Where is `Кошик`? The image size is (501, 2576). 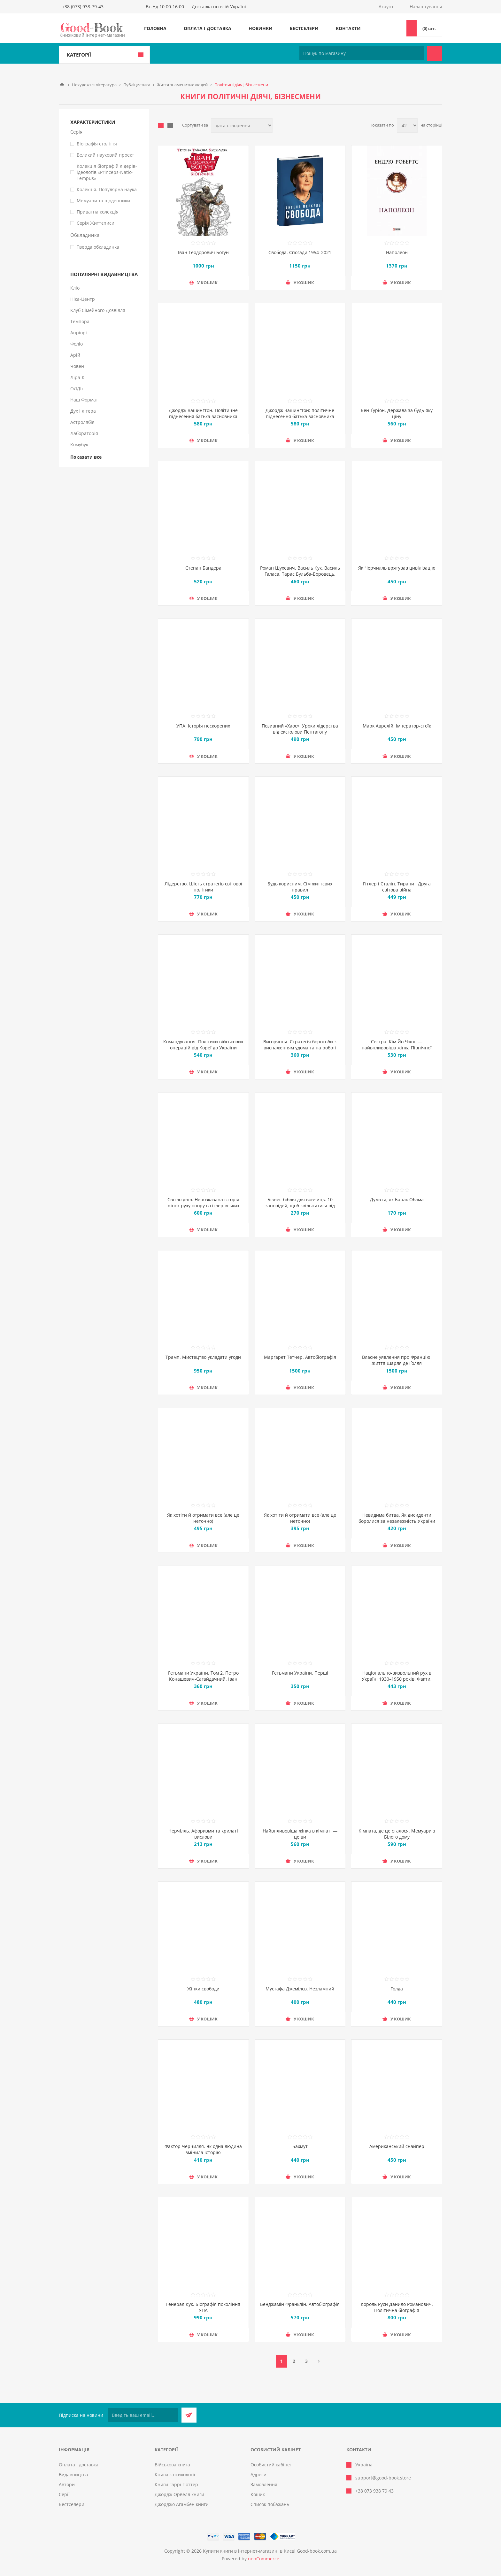 Кошик is located at coordinates (257, 2494).